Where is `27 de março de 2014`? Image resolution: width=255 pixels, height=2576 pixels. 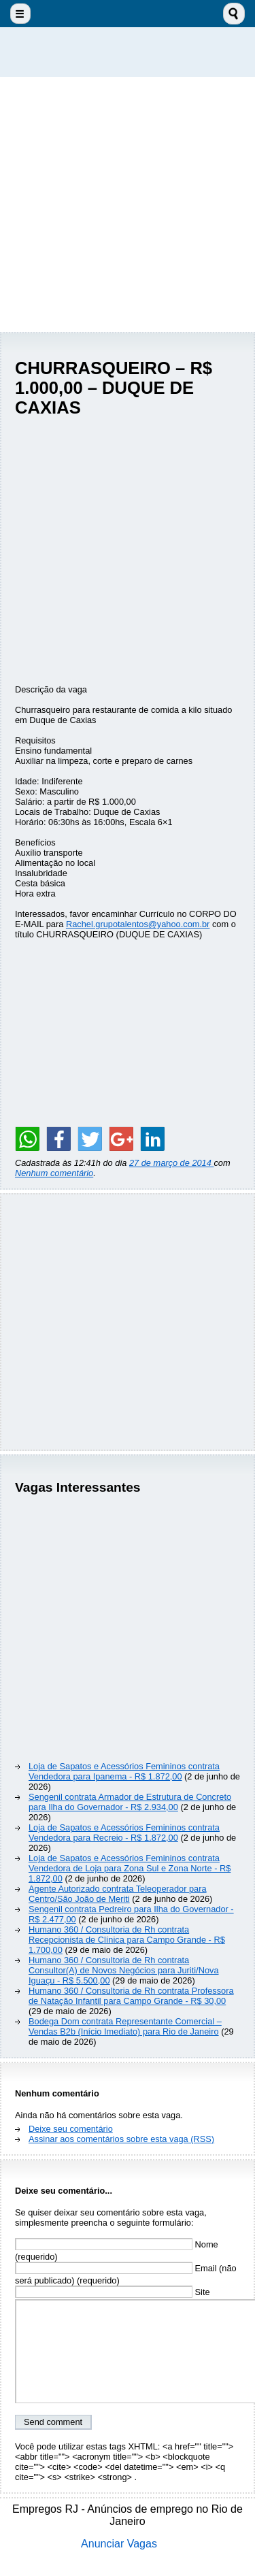
27 de março de 2014 is located at coordinates (171, 1163).